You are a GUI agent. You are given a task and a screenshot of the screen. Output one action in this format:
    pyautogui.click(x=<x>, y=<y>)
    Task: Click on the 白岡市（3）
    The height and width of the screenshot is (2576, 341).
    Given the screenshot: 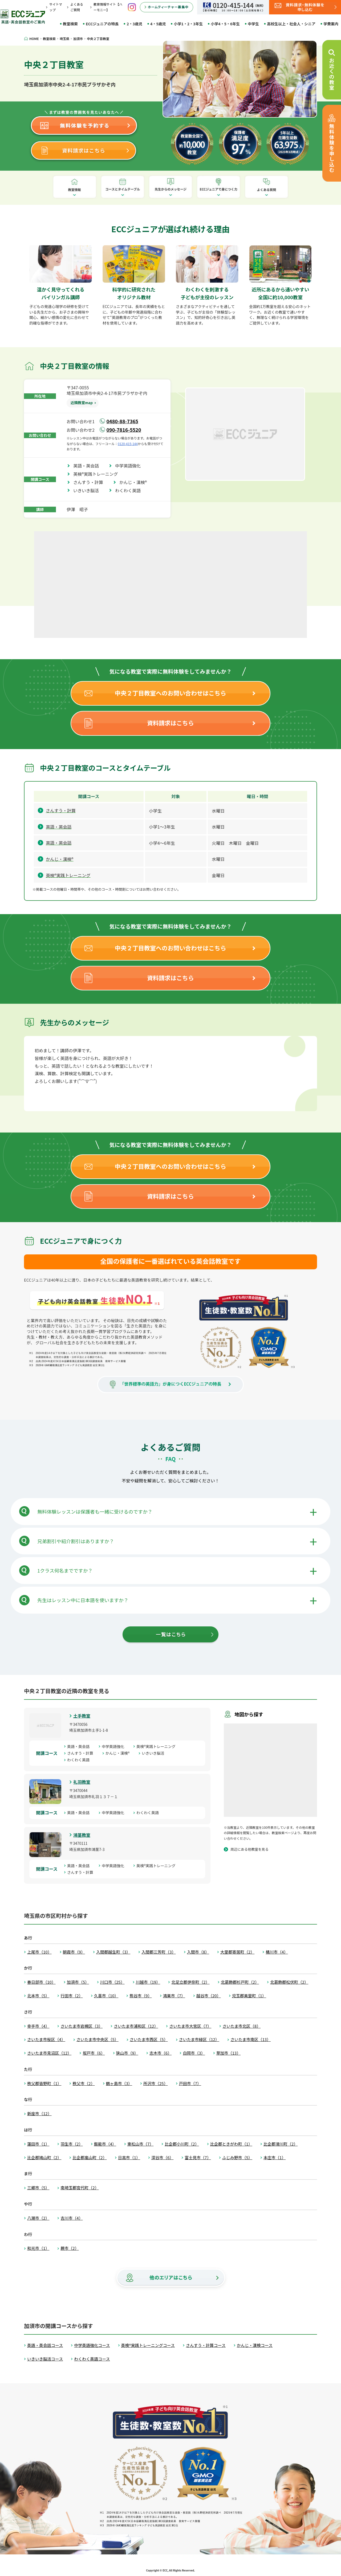 What is the action you would take?
    pyautogui.click(x=194, y=2053)
    